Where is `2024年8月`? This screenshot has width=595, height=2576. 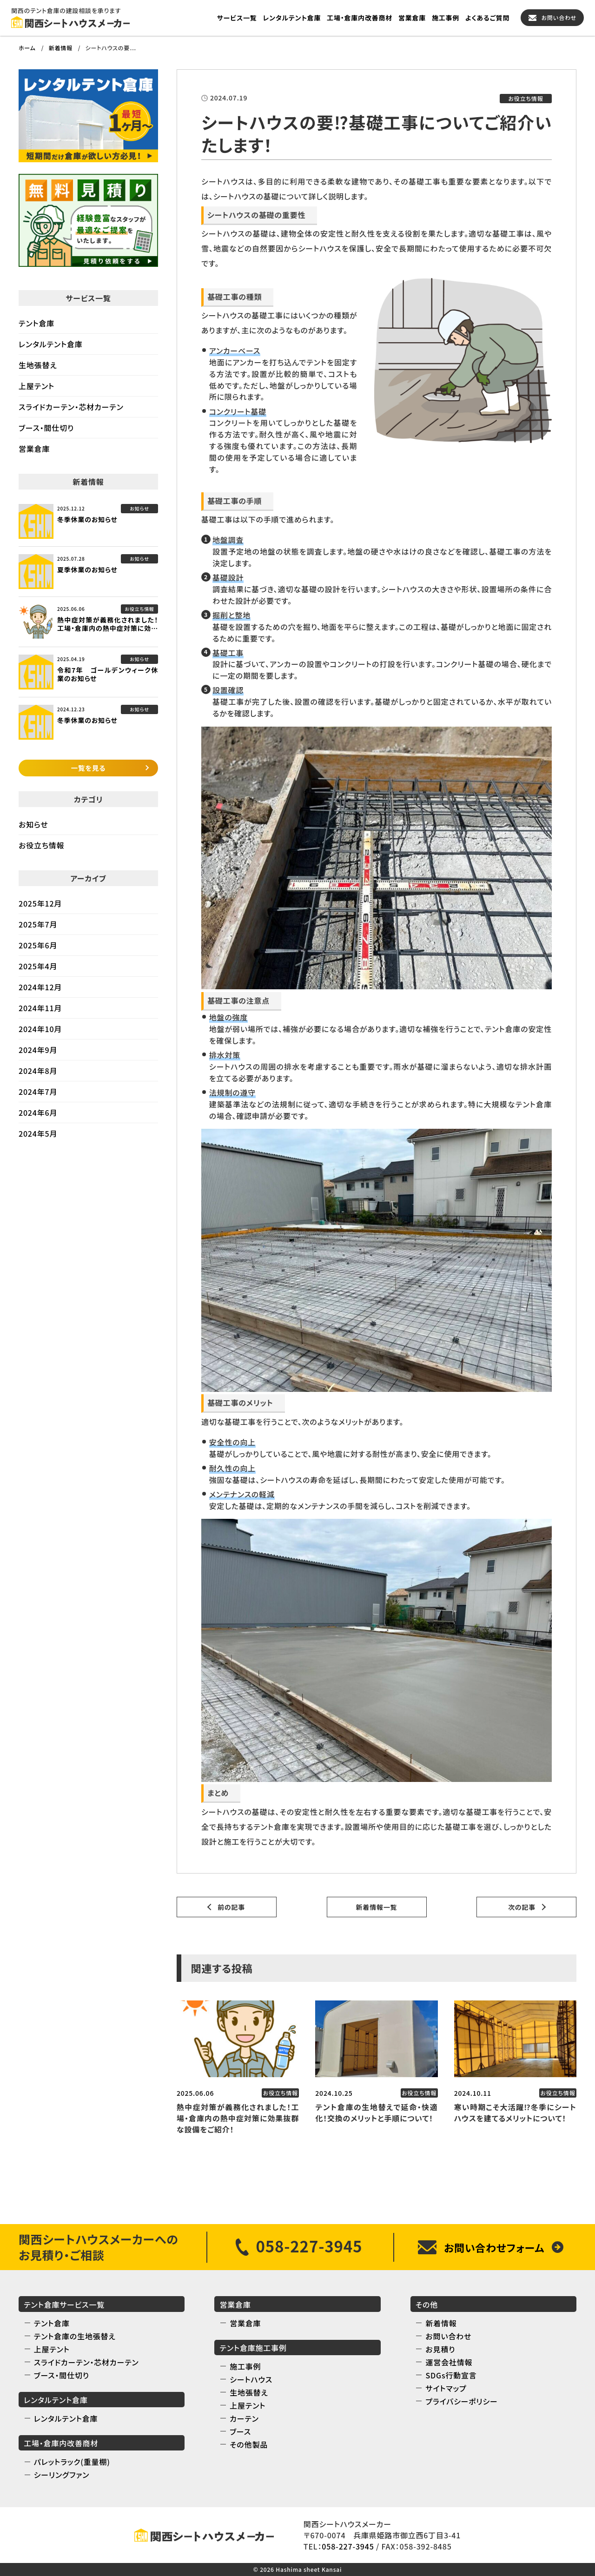
2024年8月 is located at coordinates (38, 1075).